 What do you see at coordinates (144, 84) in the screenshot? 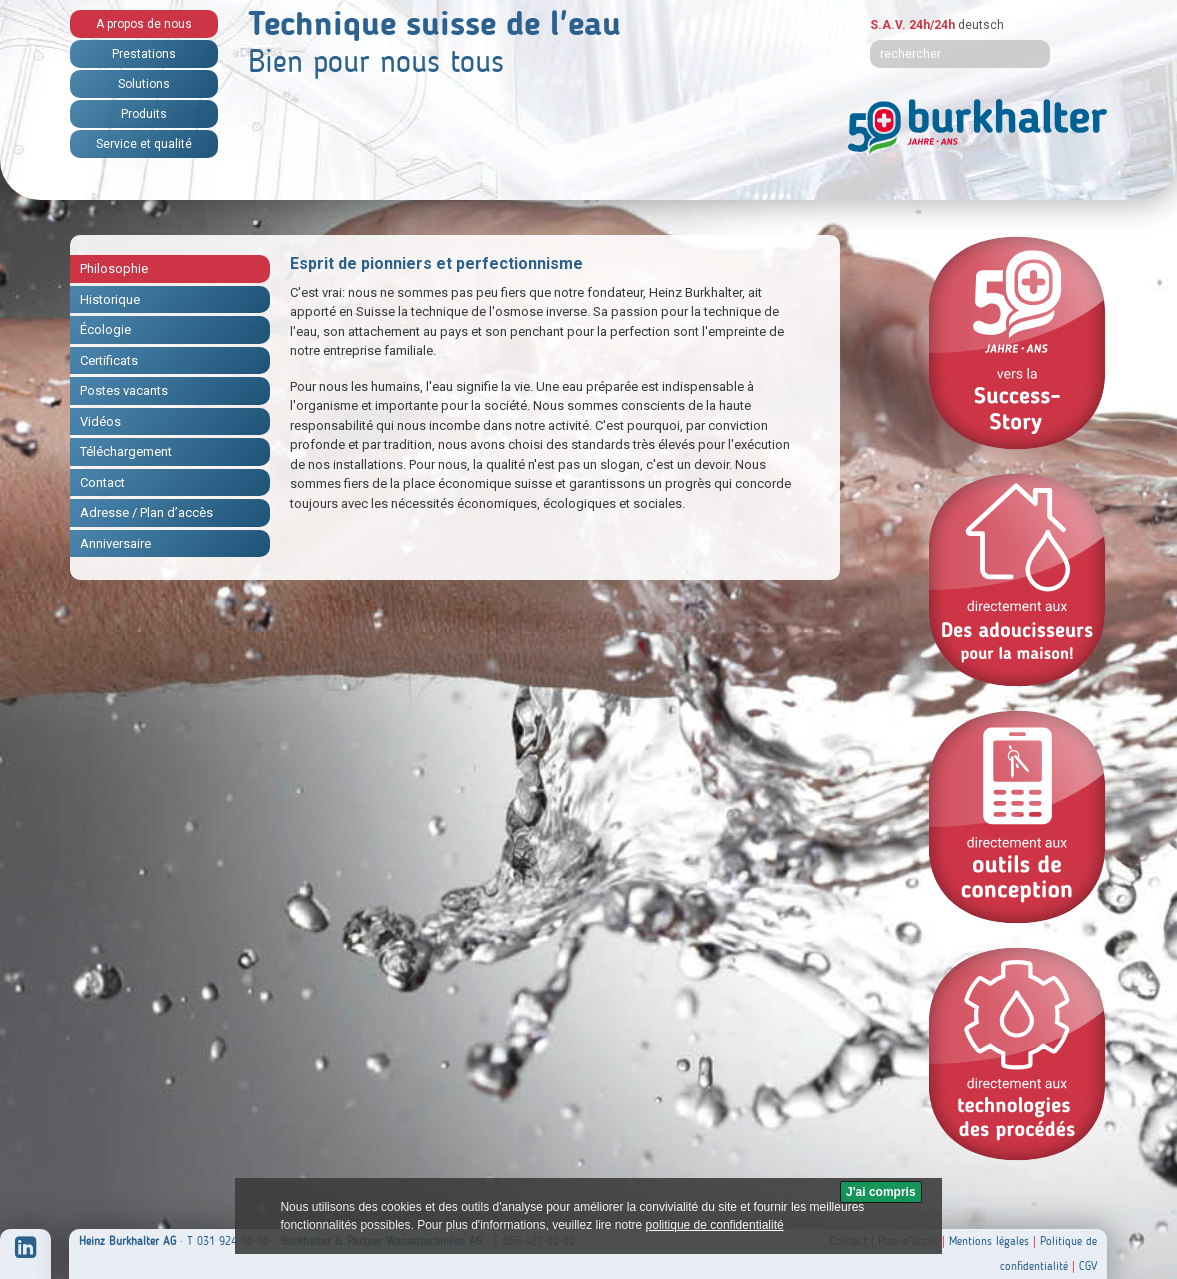
I see `Solutions` at bounding box center [144, 84].